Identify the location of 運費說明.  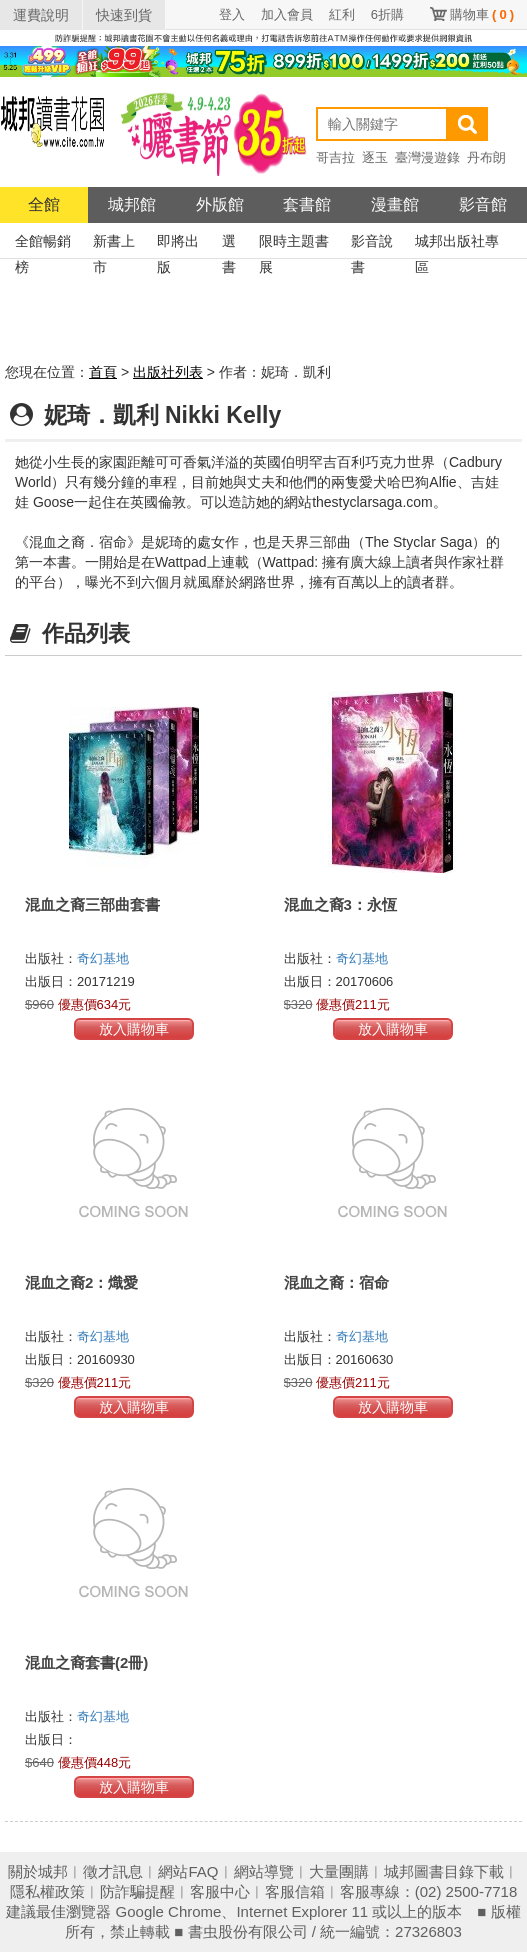
(41, 15).